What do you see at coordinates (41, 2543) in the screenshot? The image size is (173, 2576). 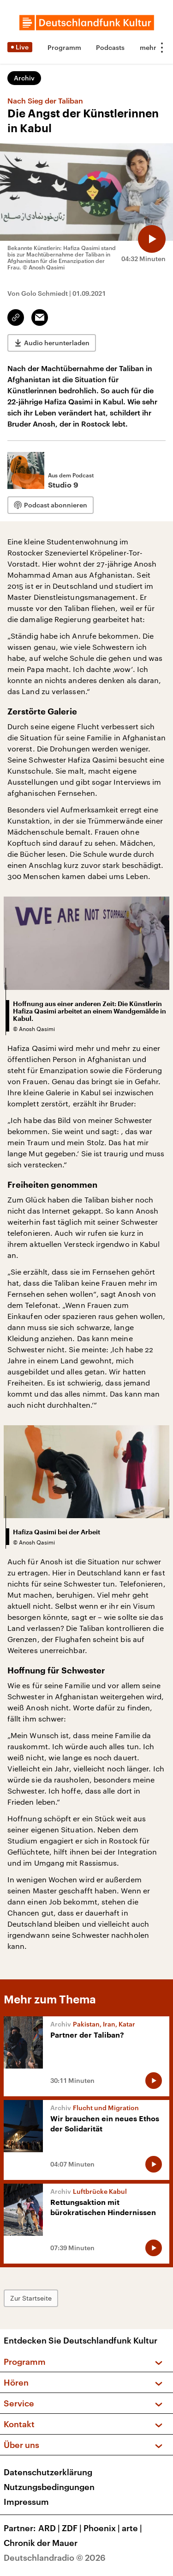 I see `Chronik der Mauer` at bounding box center [41, 2543].